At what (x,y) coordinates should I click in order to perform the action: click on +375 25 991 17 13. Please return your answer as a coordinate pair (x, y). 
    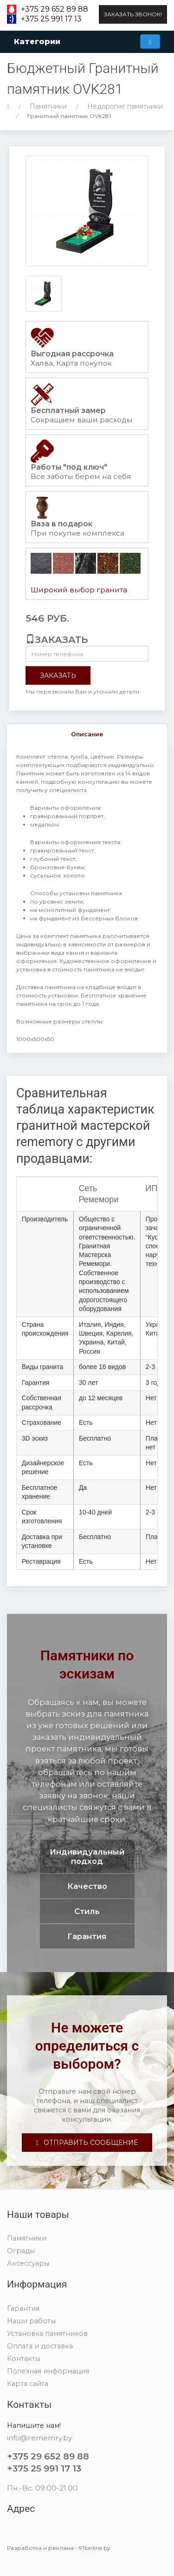
    Looking at the image, I should click on (51, 19).